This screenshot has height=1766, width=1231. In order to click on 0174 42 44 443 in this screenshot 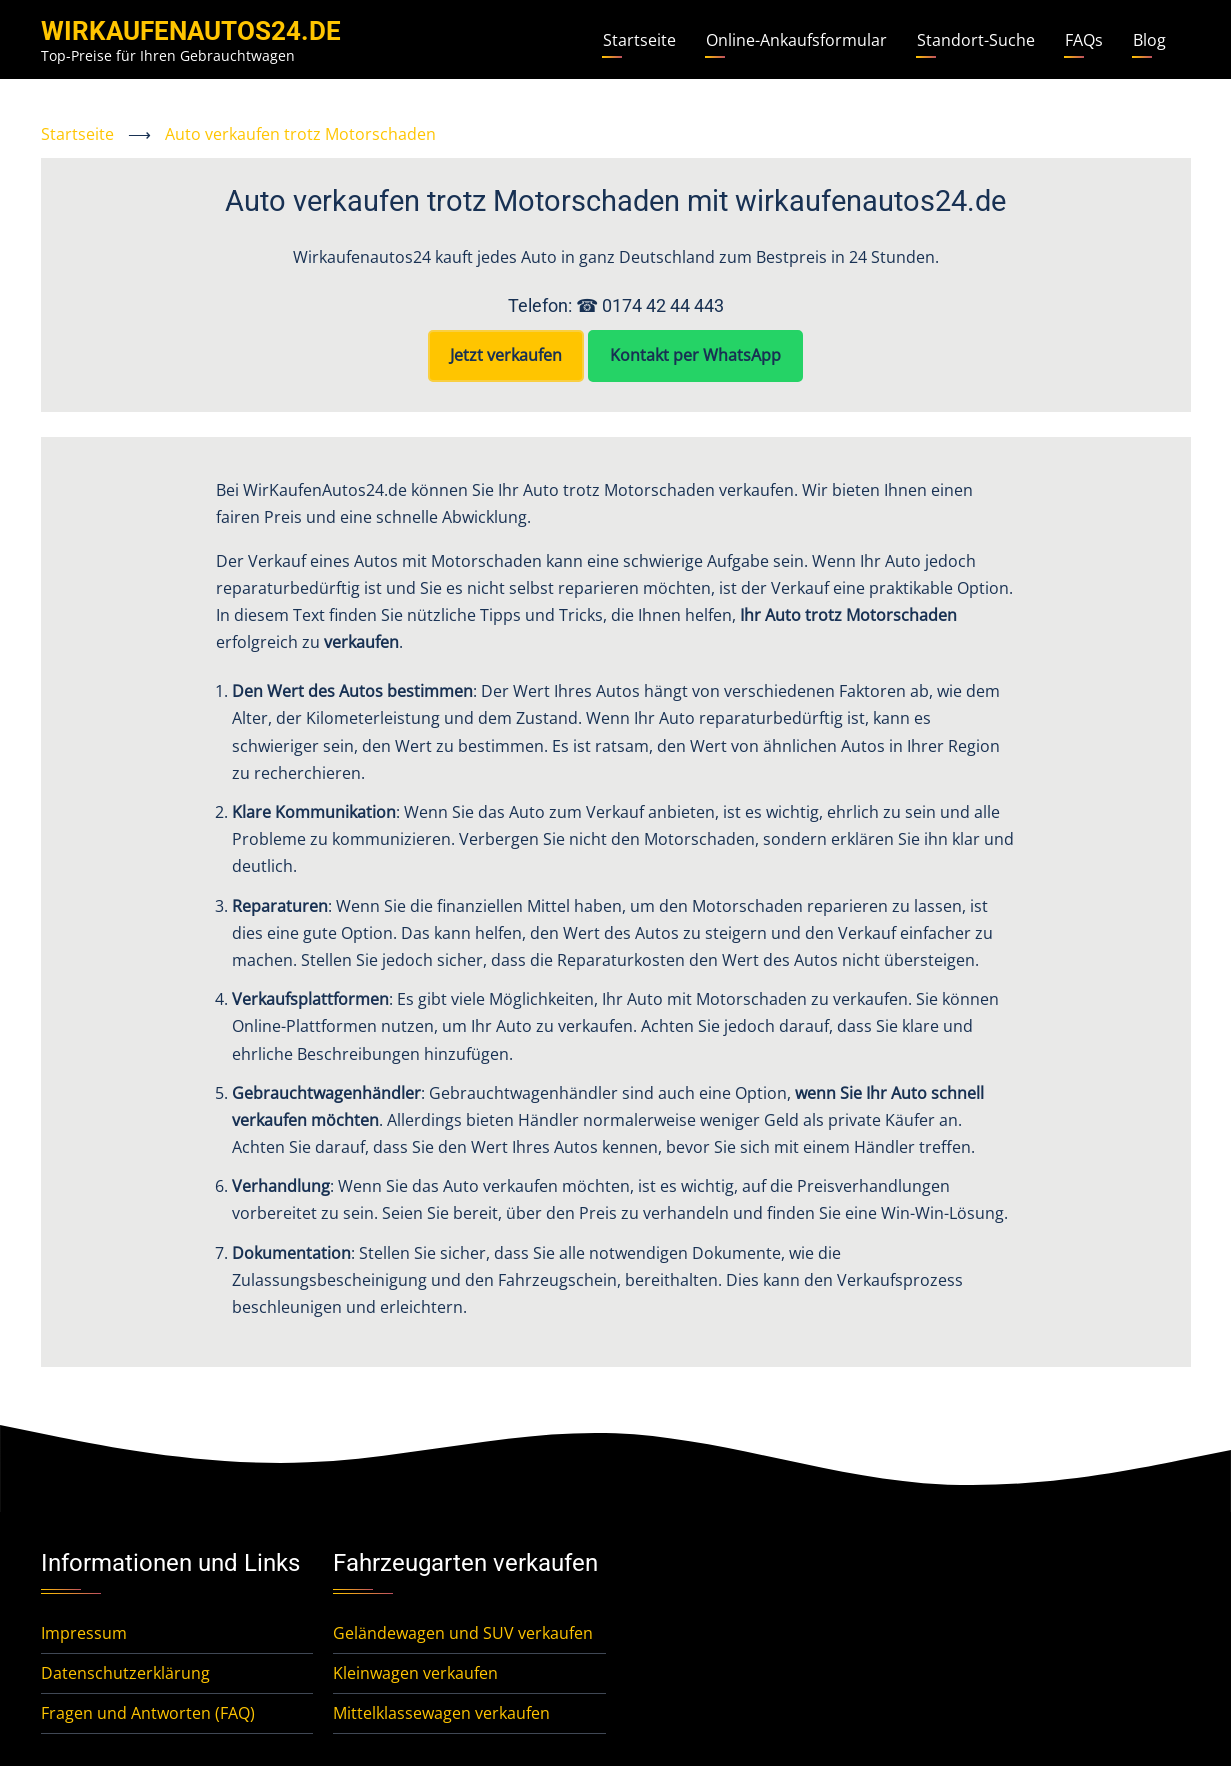, I will do `click(663, 305)`.